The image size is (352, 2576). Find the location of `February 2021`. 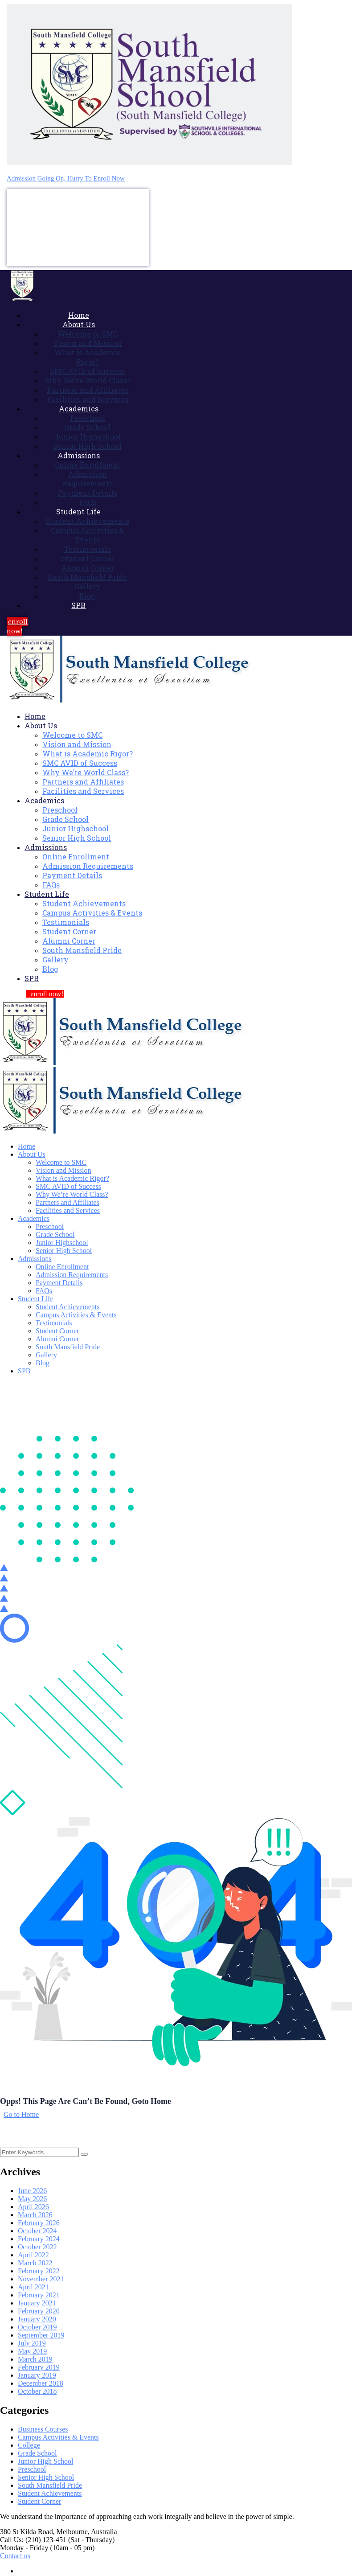

February 2021 is located at coordinates (39, 2295).